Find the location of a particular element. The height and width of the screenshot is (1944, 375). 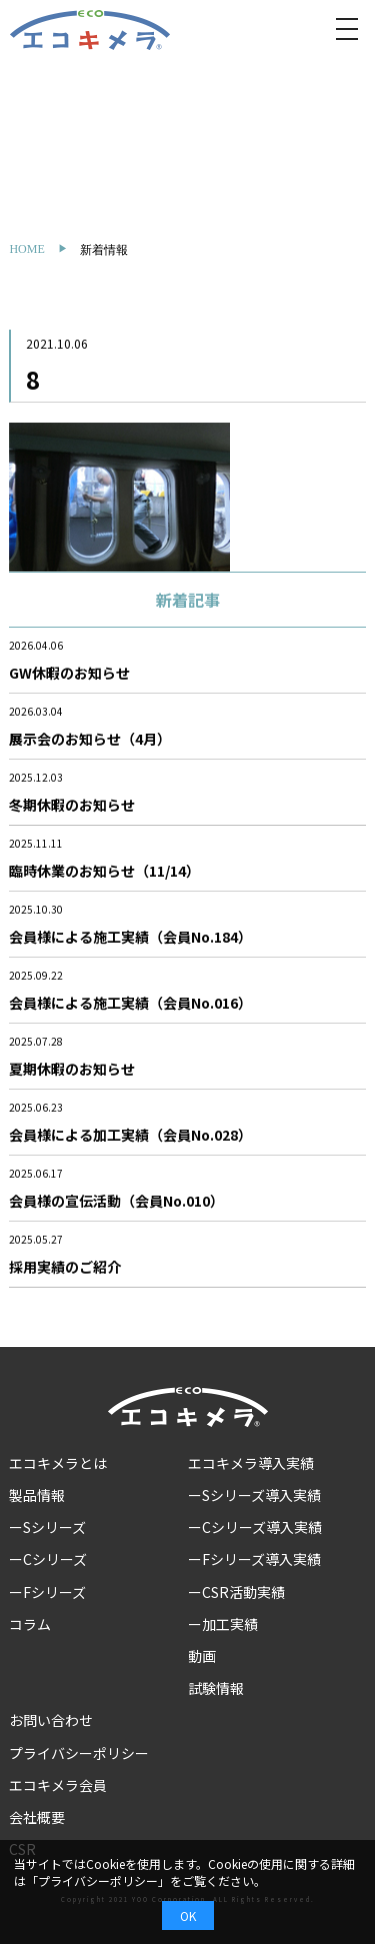

ーFシリーズ is located at coordinates (47, 1592).